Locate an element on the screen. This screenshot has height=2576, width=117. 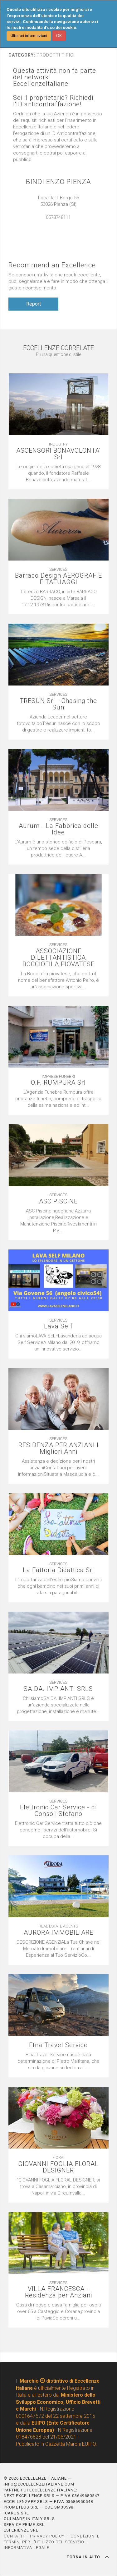
ASC PISCINE is located at coordinates (58, 1201).